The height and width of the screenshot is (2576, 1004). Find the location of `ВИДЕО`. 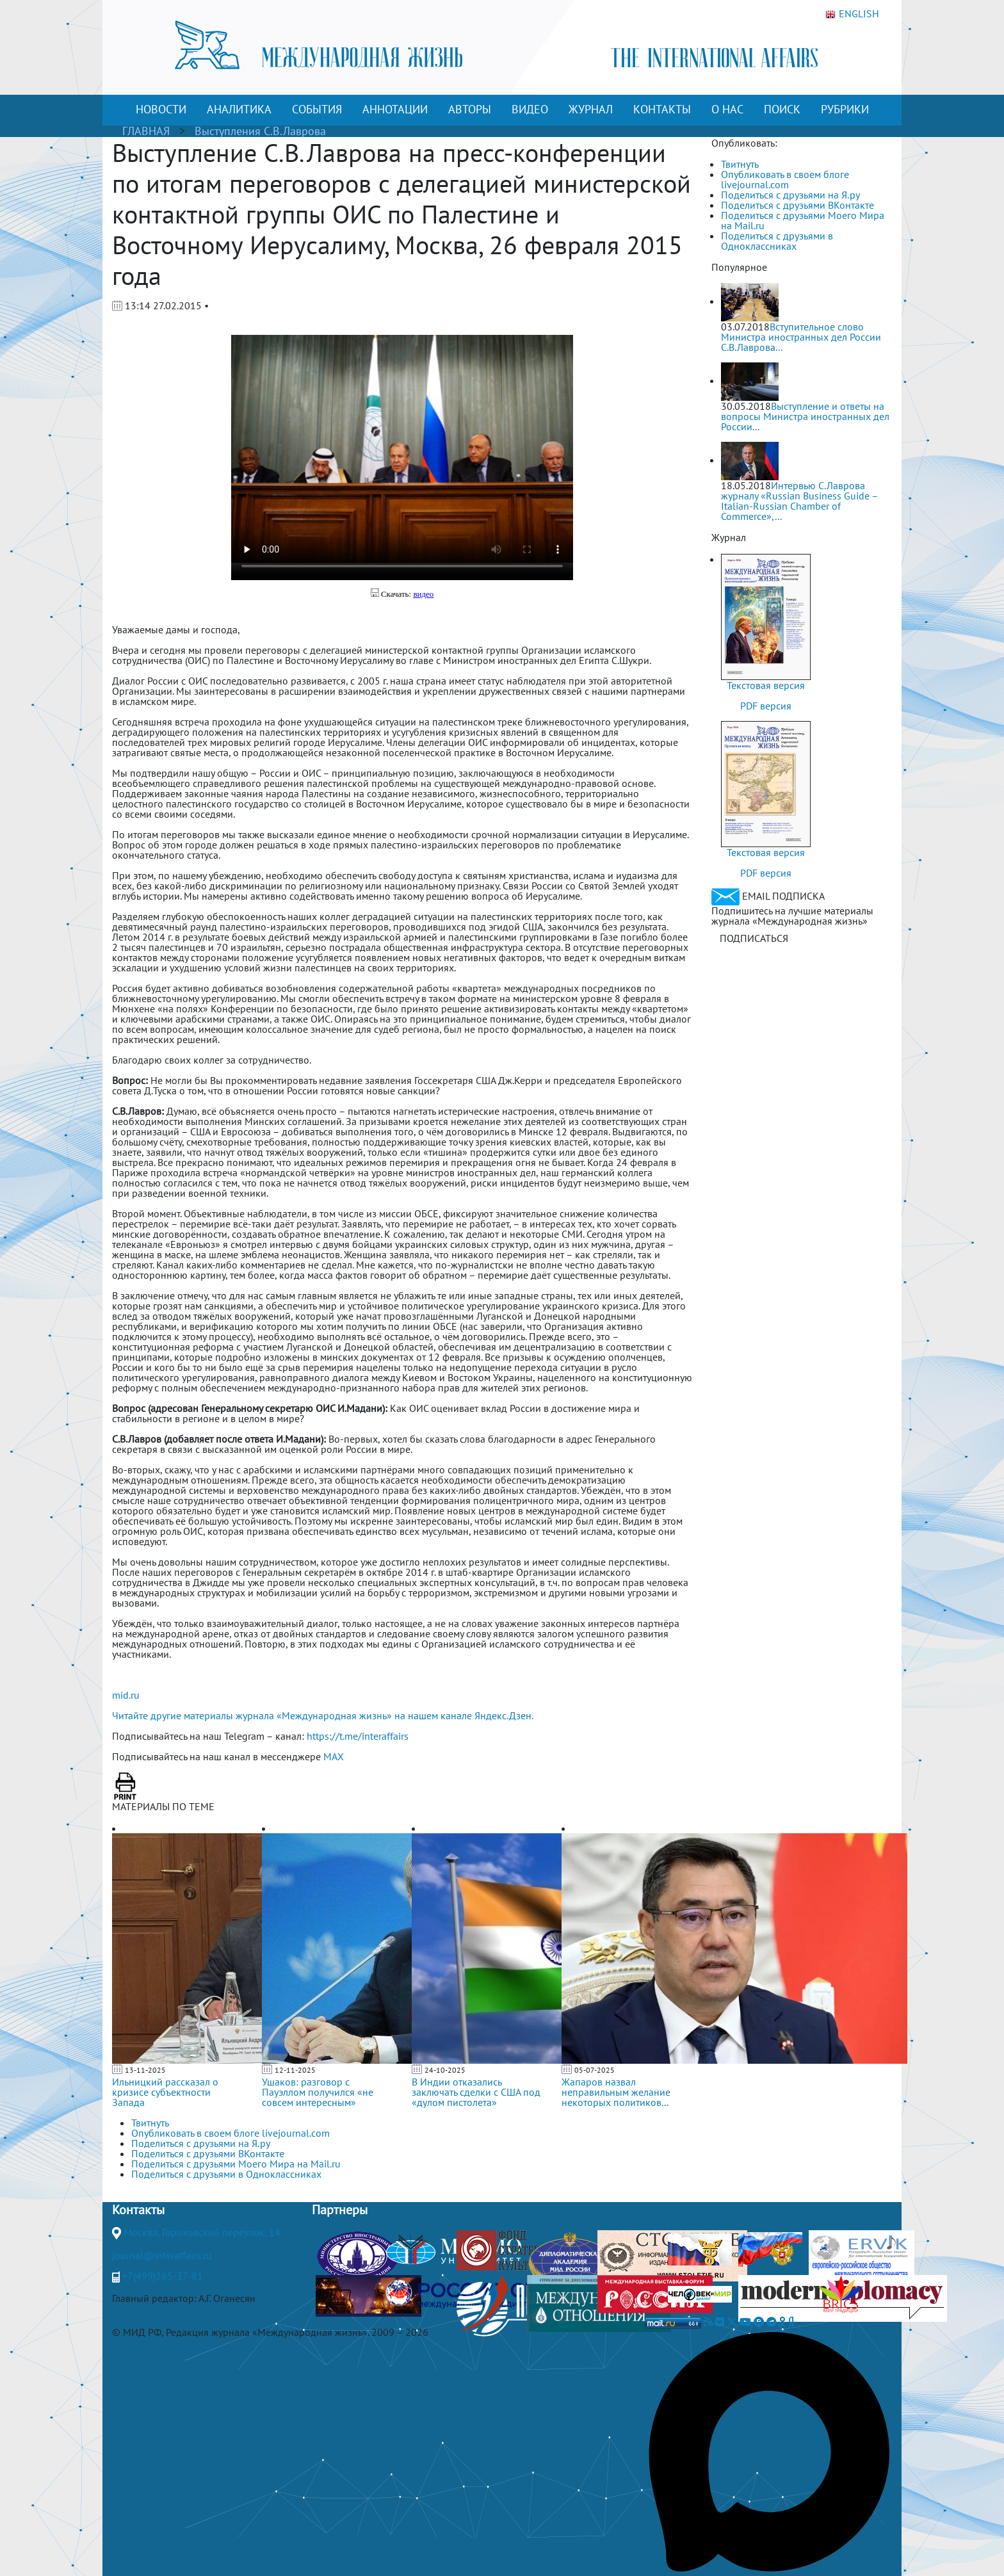

ВИДЕО is located at coordinates (530, 109).